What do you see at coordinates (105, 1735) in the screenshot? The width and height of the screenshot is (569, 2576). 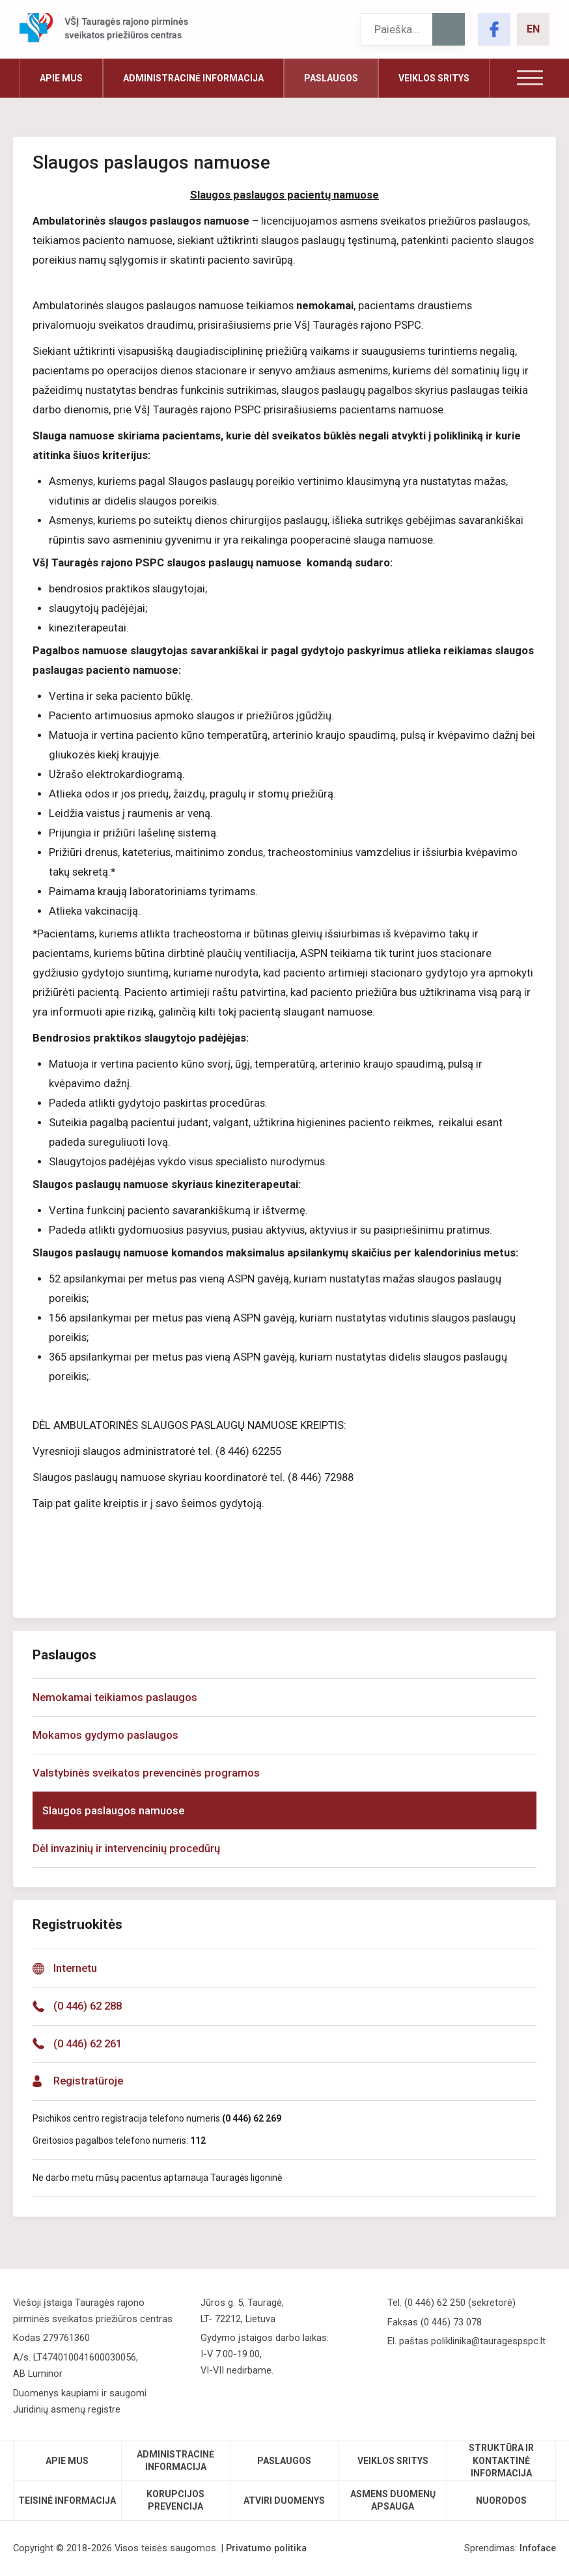 I see `Mokamos gydymo paslaugos` at bounding box center [105, 1735].